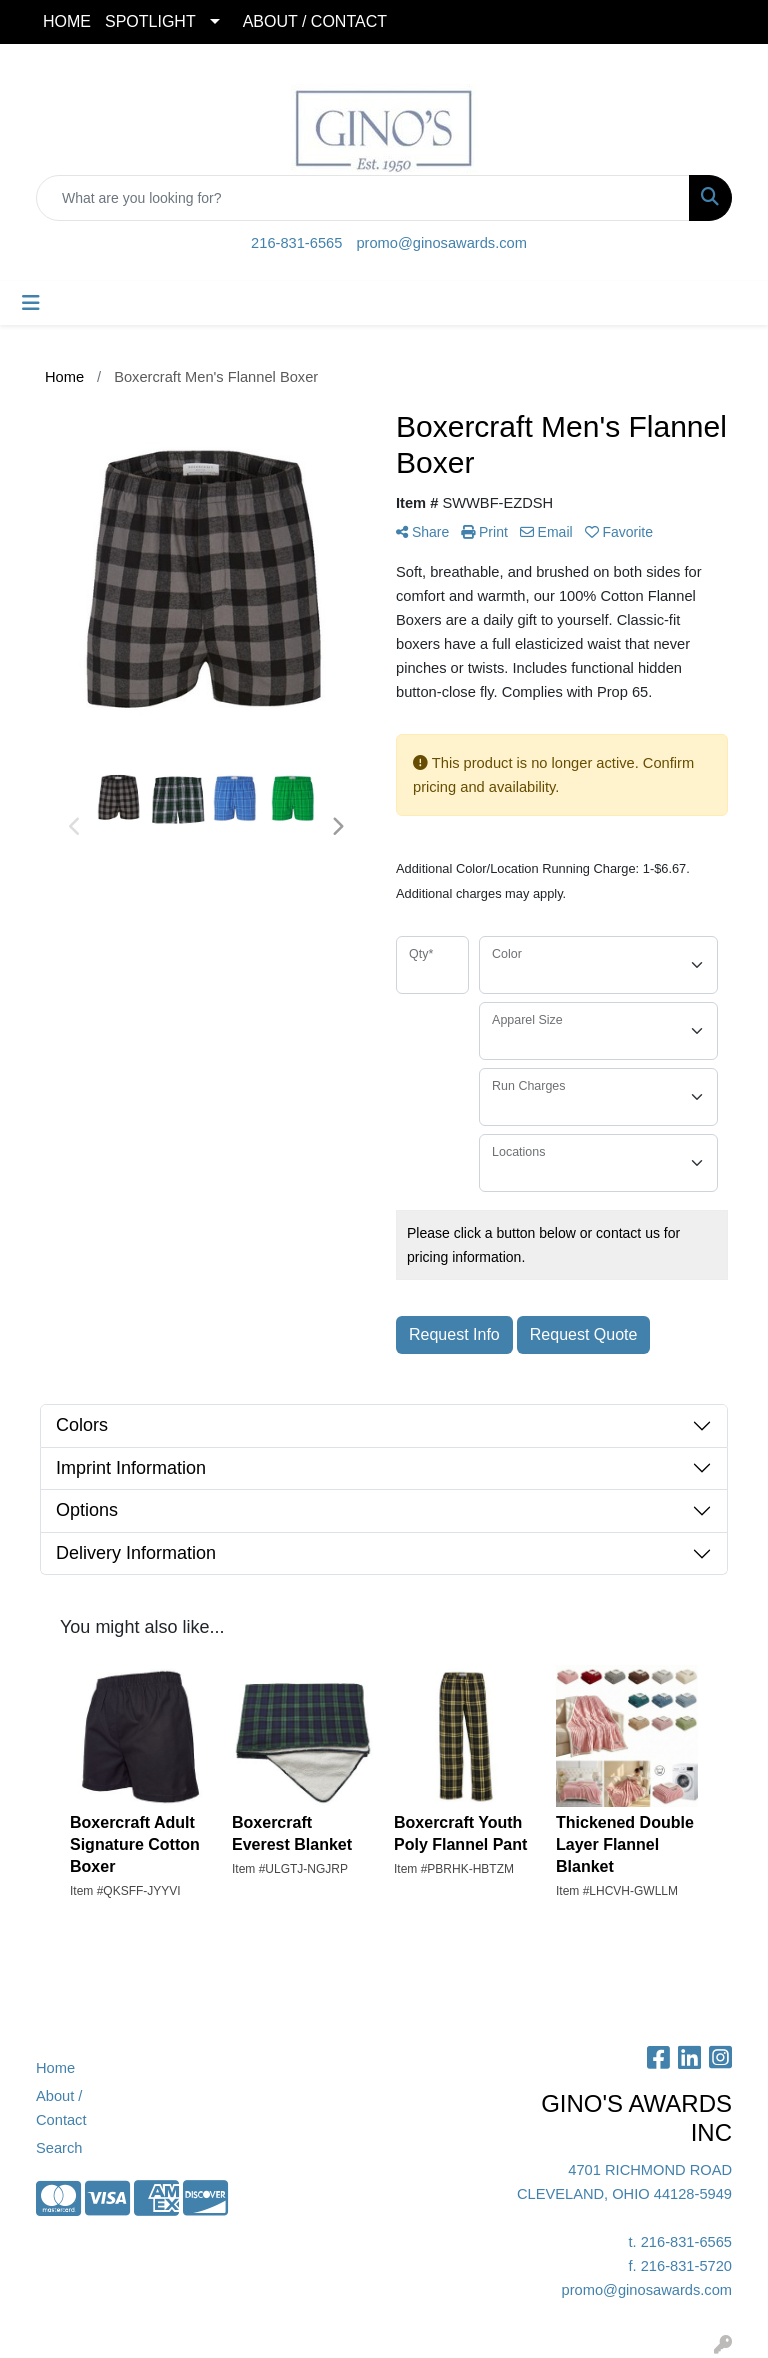 The image size is (768, 2358). Describe the element at coordinates (59, 2148) in the screenshot. I see `Search` at that location.